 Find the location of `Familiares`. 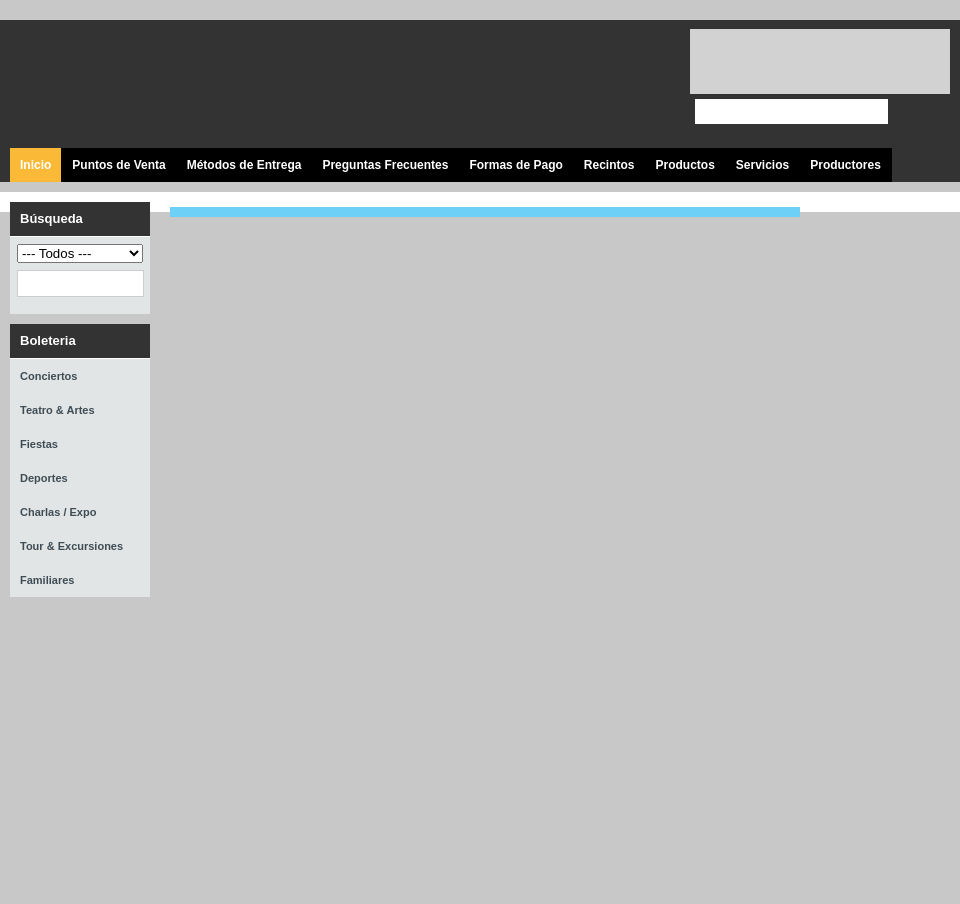

Familiares is located at coordinates (47, 580).